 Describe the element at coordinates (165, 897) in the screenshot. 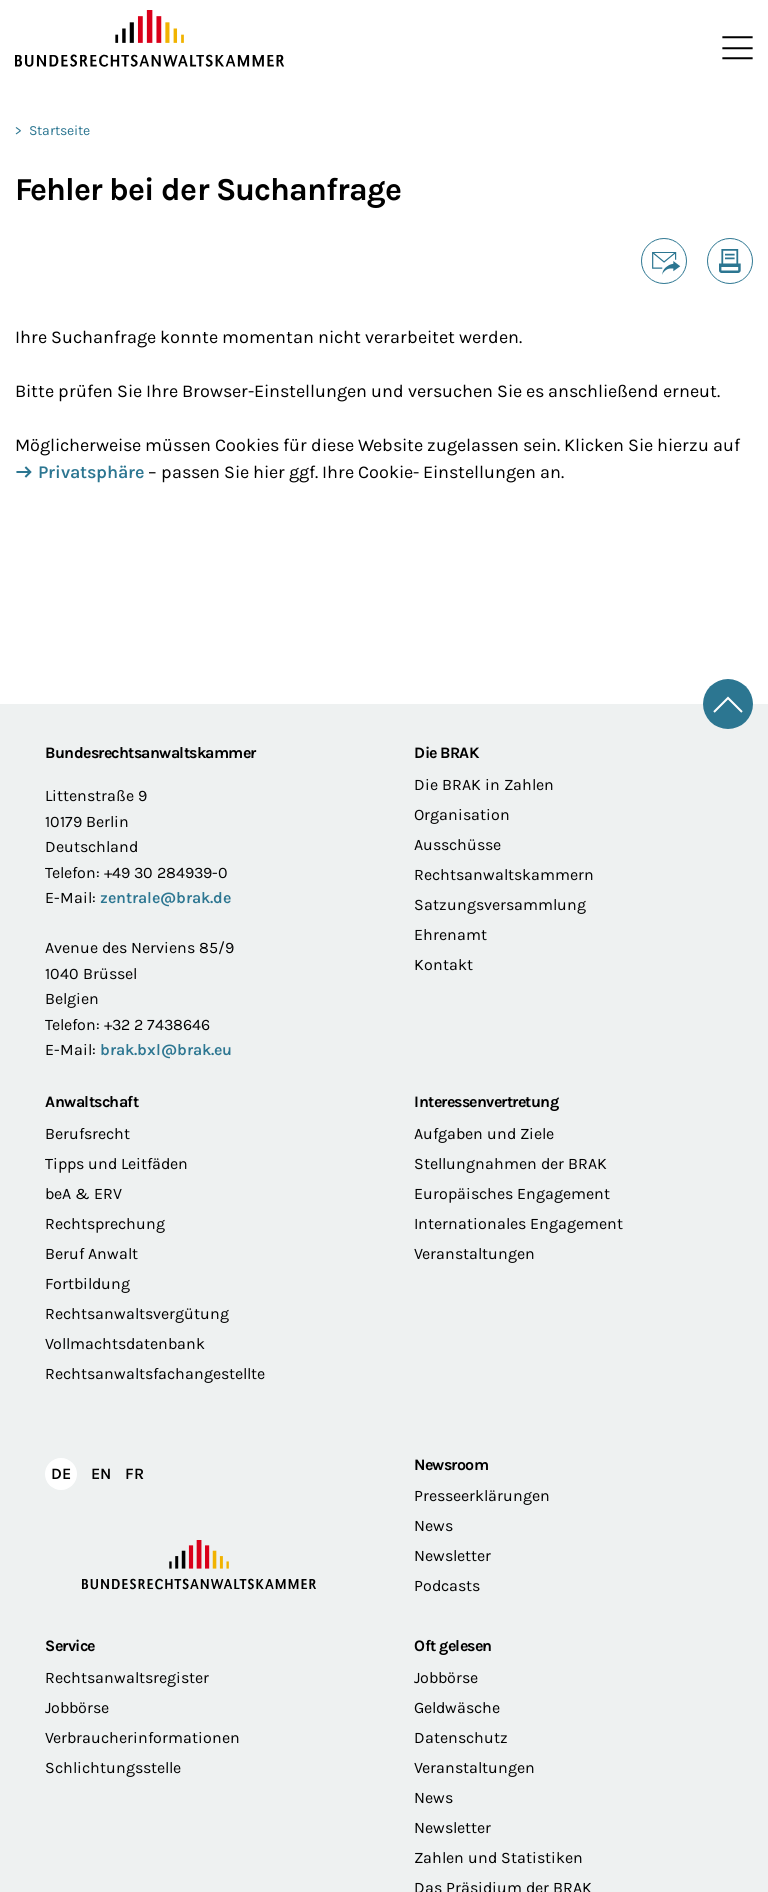

I see `zentrale@brak.de` at that location.